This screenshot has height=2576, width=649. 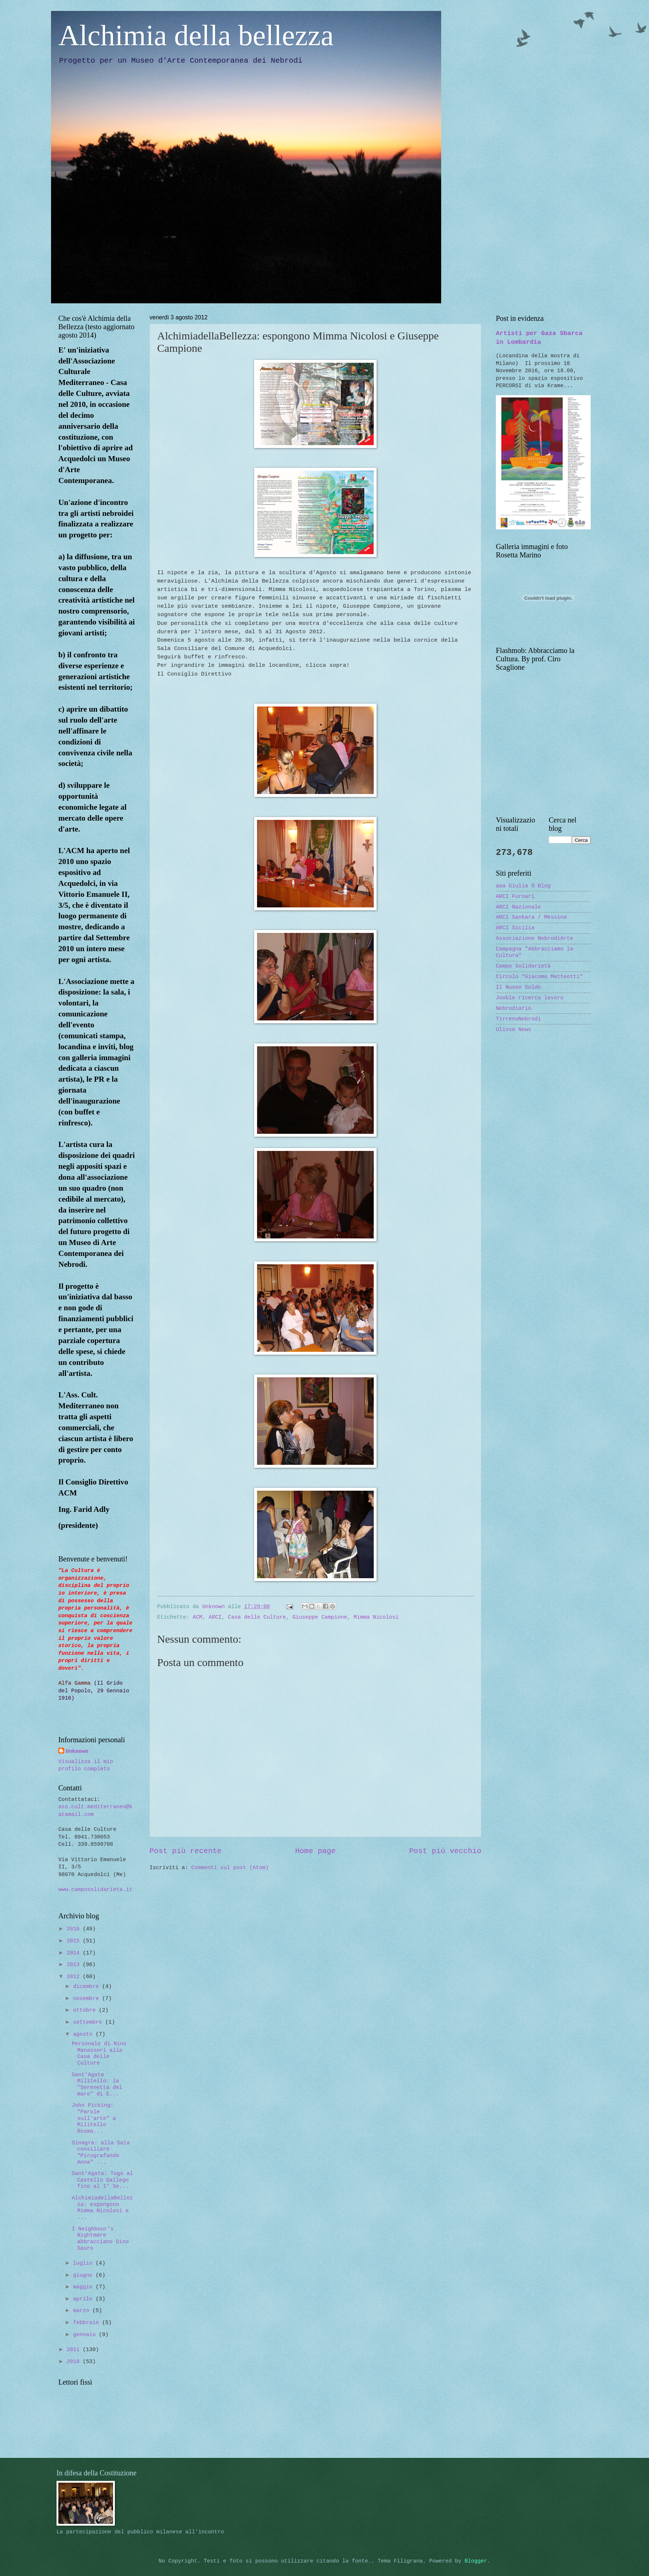 What do you see at coordinates (84, 2275) in the screenshot?
I see `giugno` at bounding box center [84, 2275].